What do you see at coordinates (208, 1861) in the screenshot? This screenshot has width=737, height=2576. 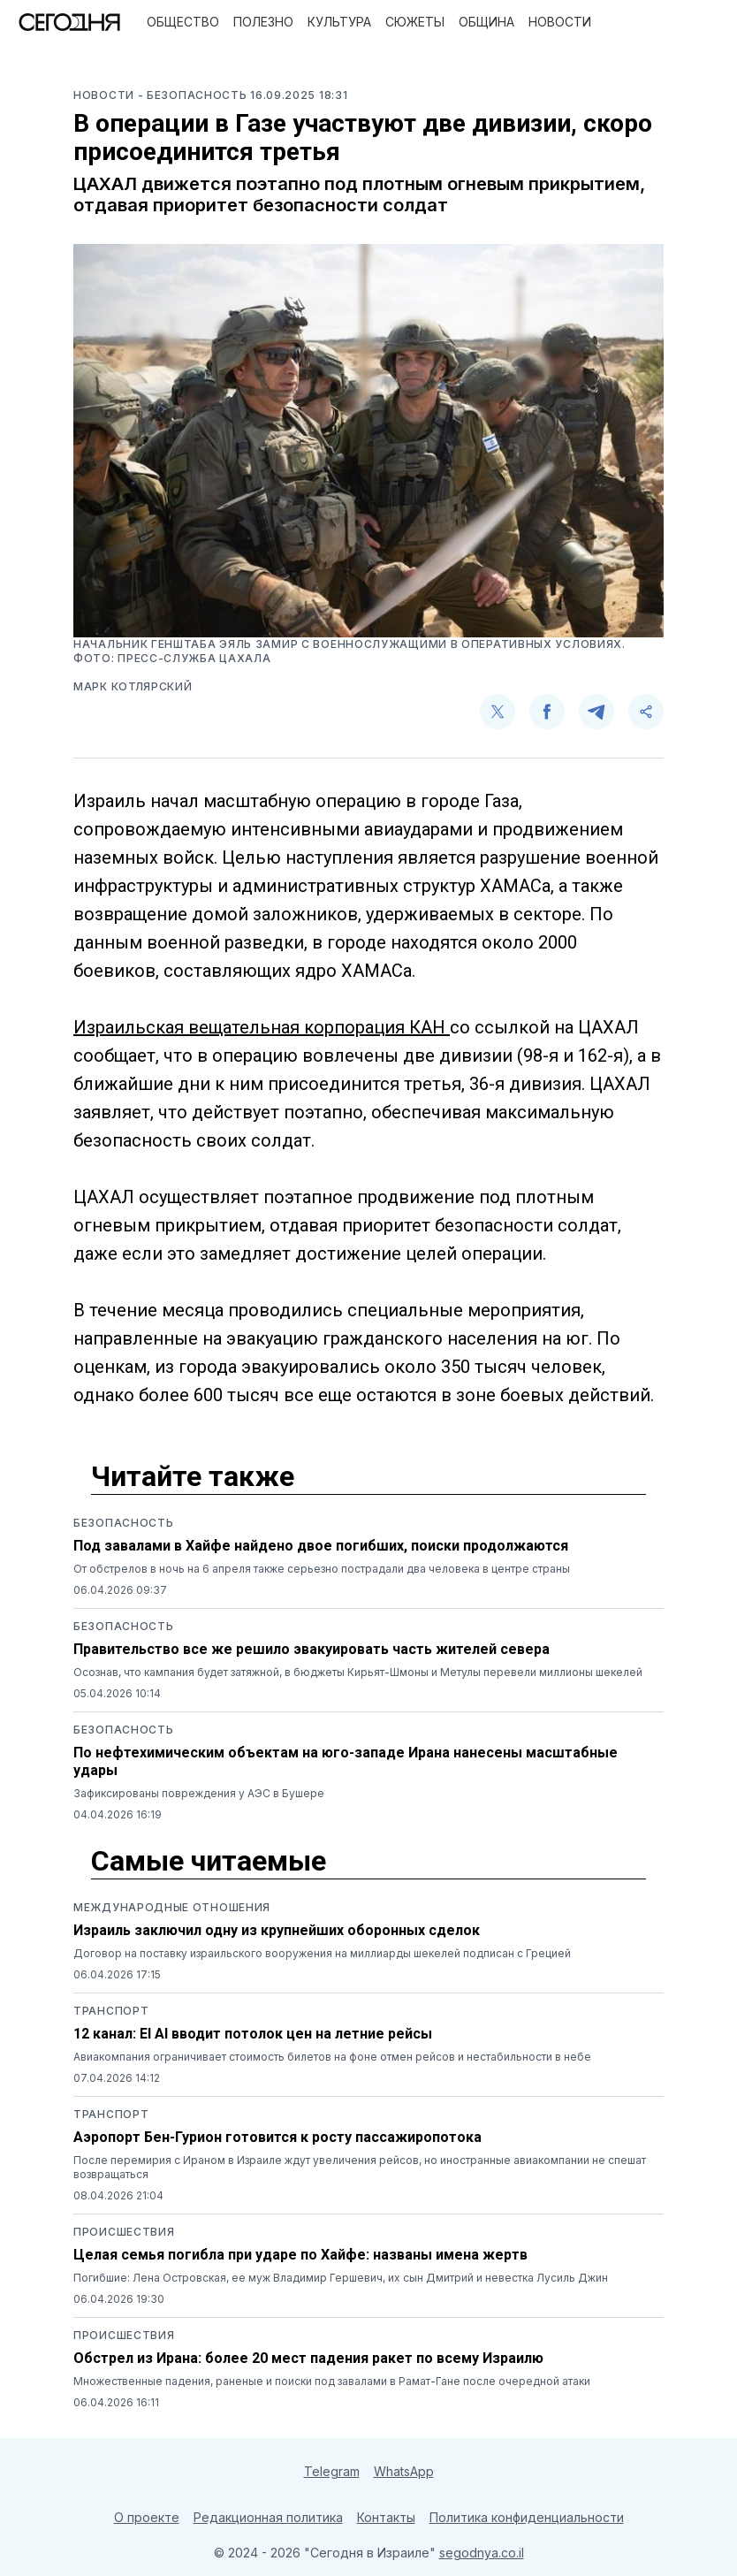 I see `Самые читаемые` at bounding box center [208, 1861].